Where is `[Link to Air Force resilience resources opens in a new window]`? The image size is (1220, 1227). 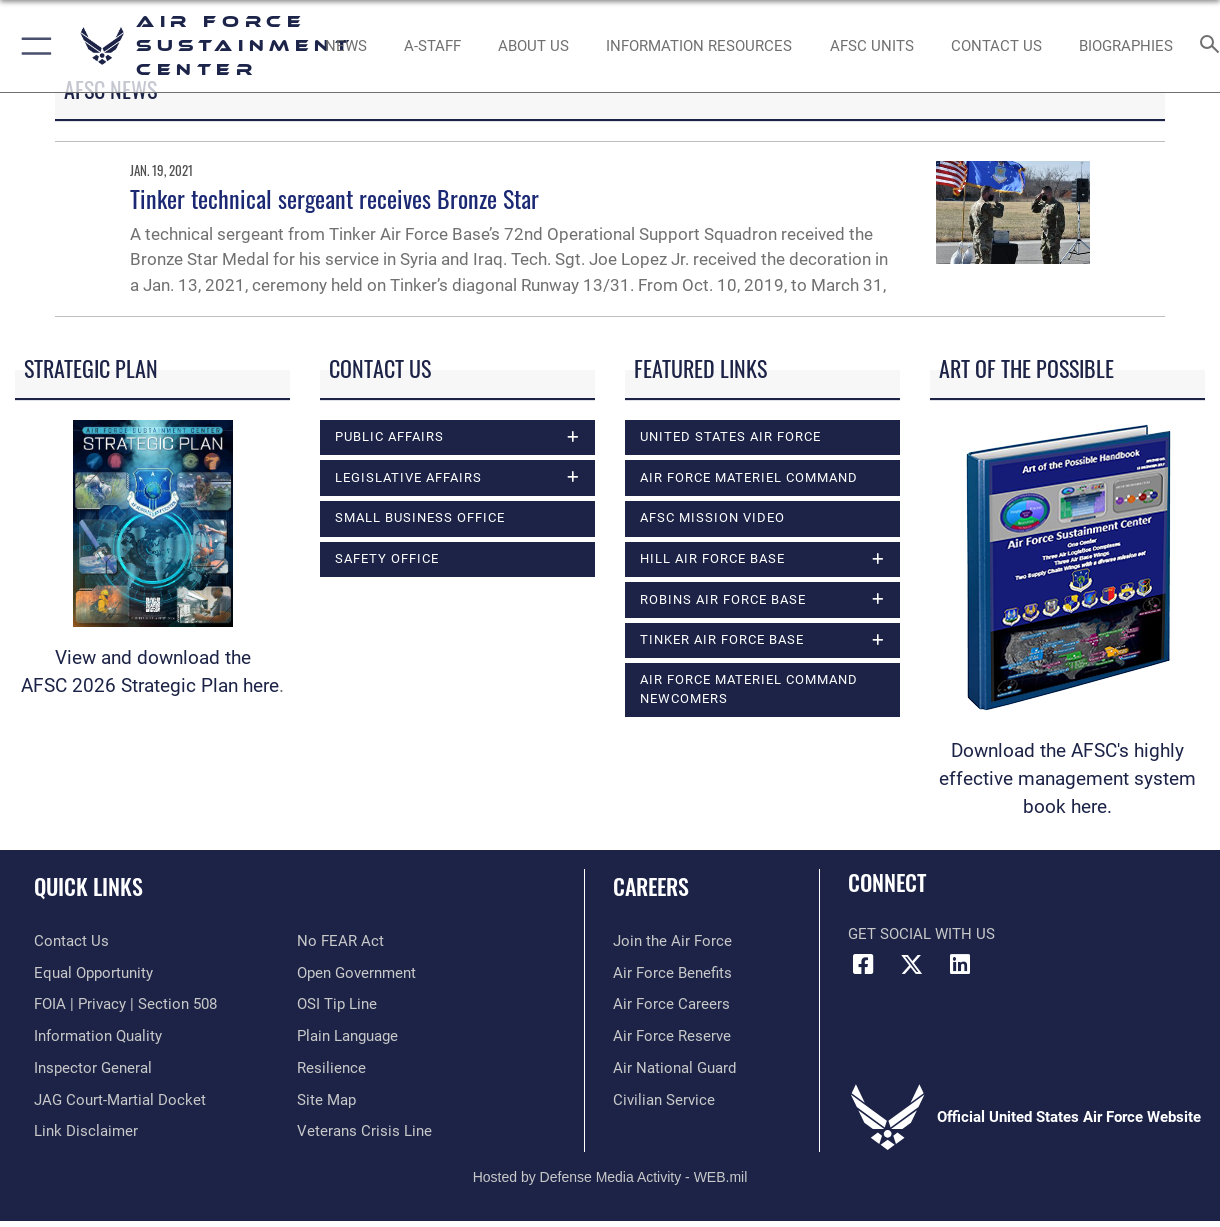 [Link to Air Force resilience resources opens in a new window] is located at coordinates (331, 1068).